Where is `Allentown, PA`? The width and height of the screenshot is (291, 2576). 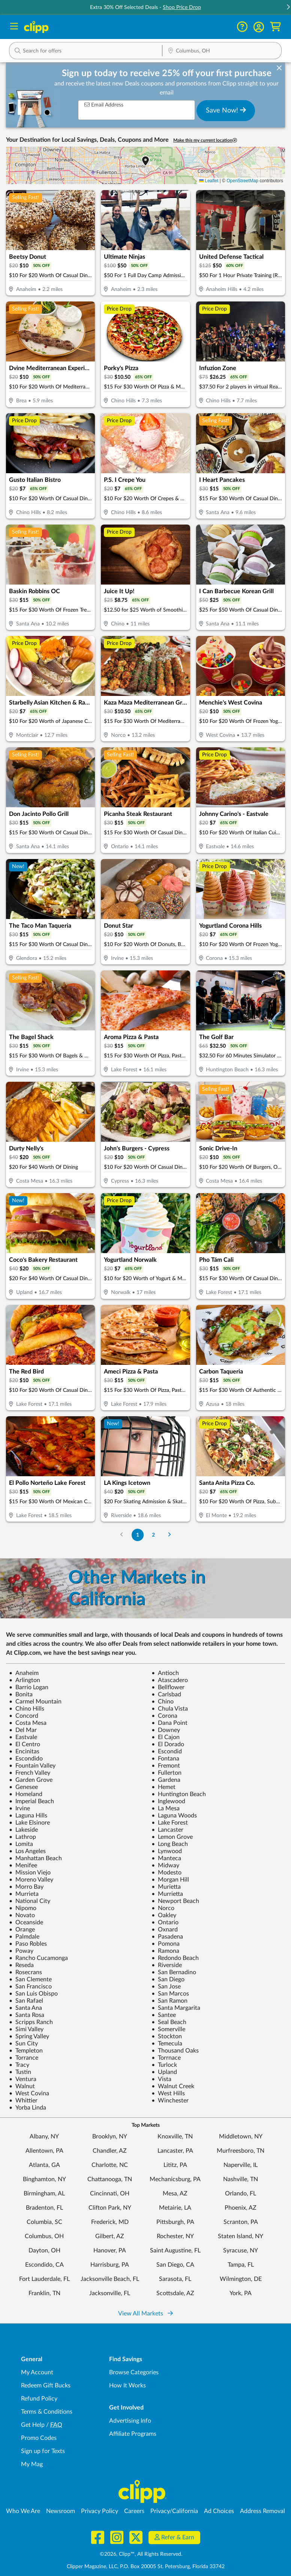
Allentown, PA is located at coordinates (44, 2151).